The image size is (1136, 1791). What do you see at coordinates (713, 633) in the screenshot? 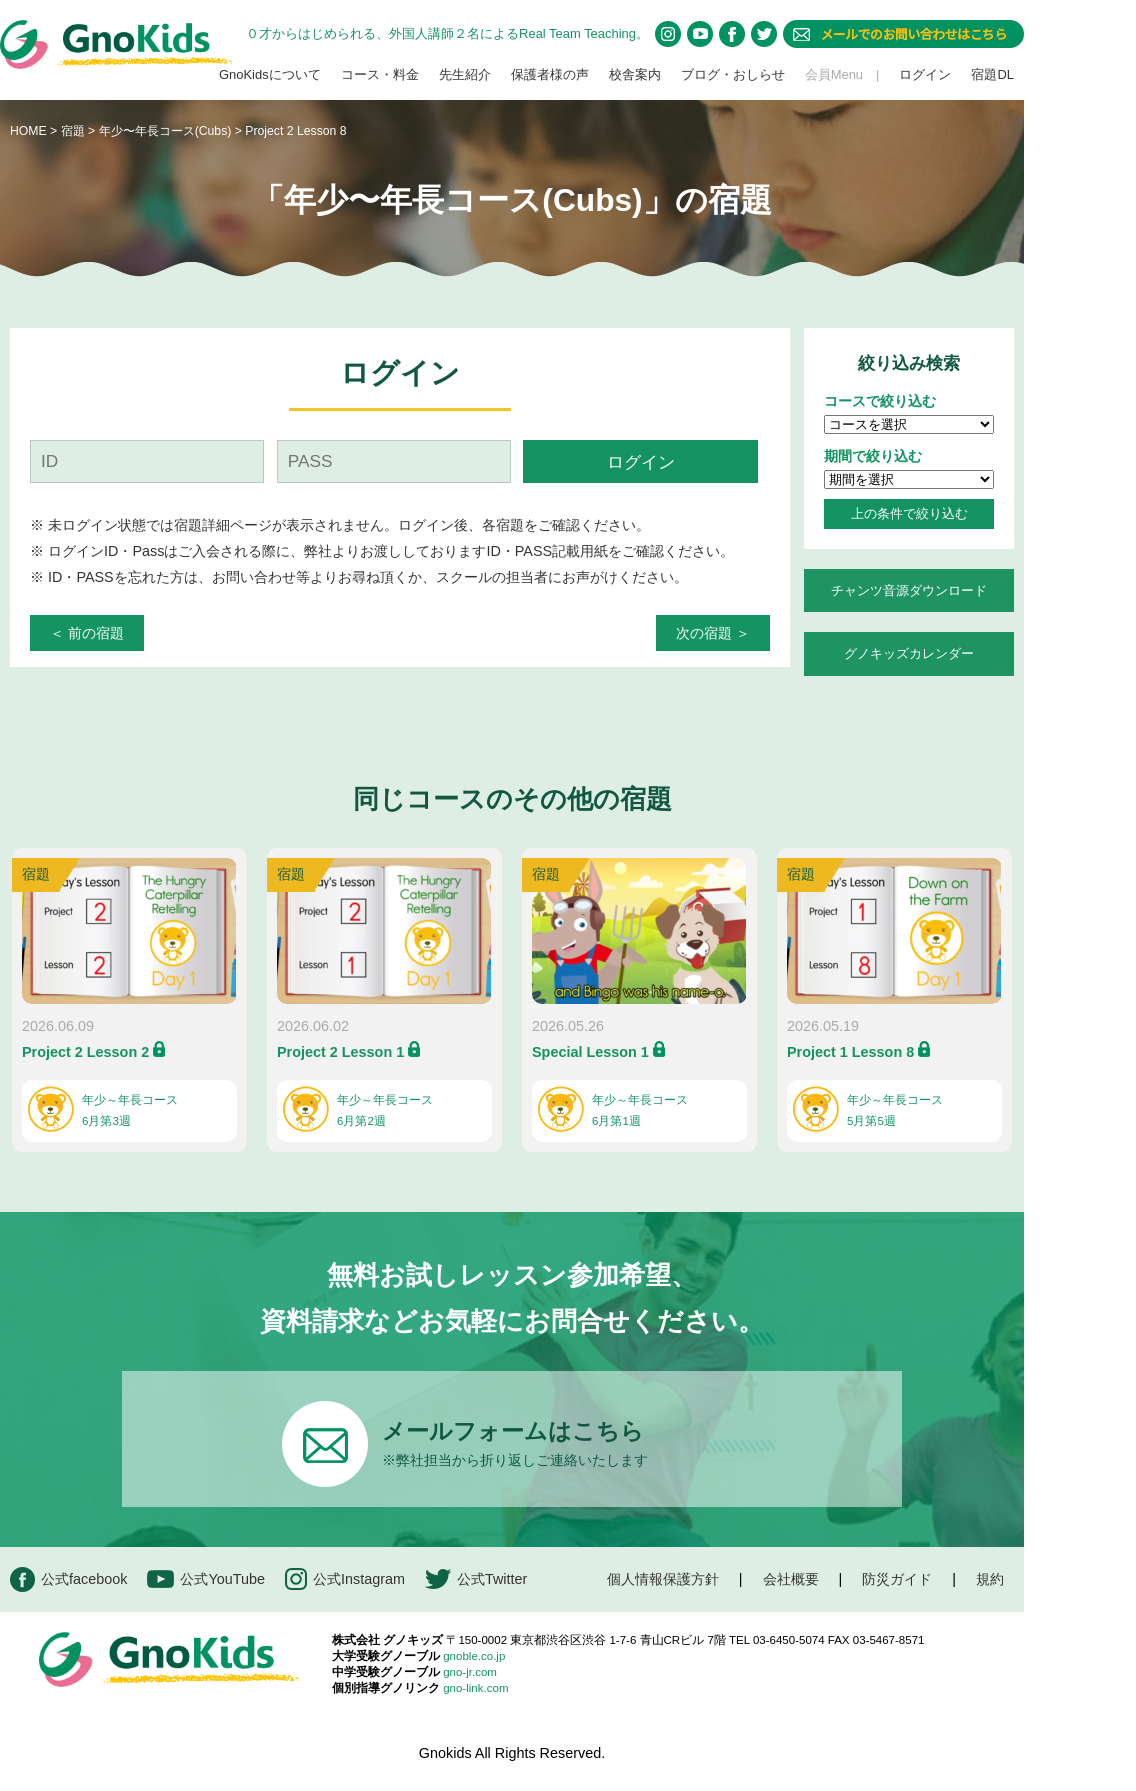
I see `次の宿題 ＞` at bounding box center [713, 633].